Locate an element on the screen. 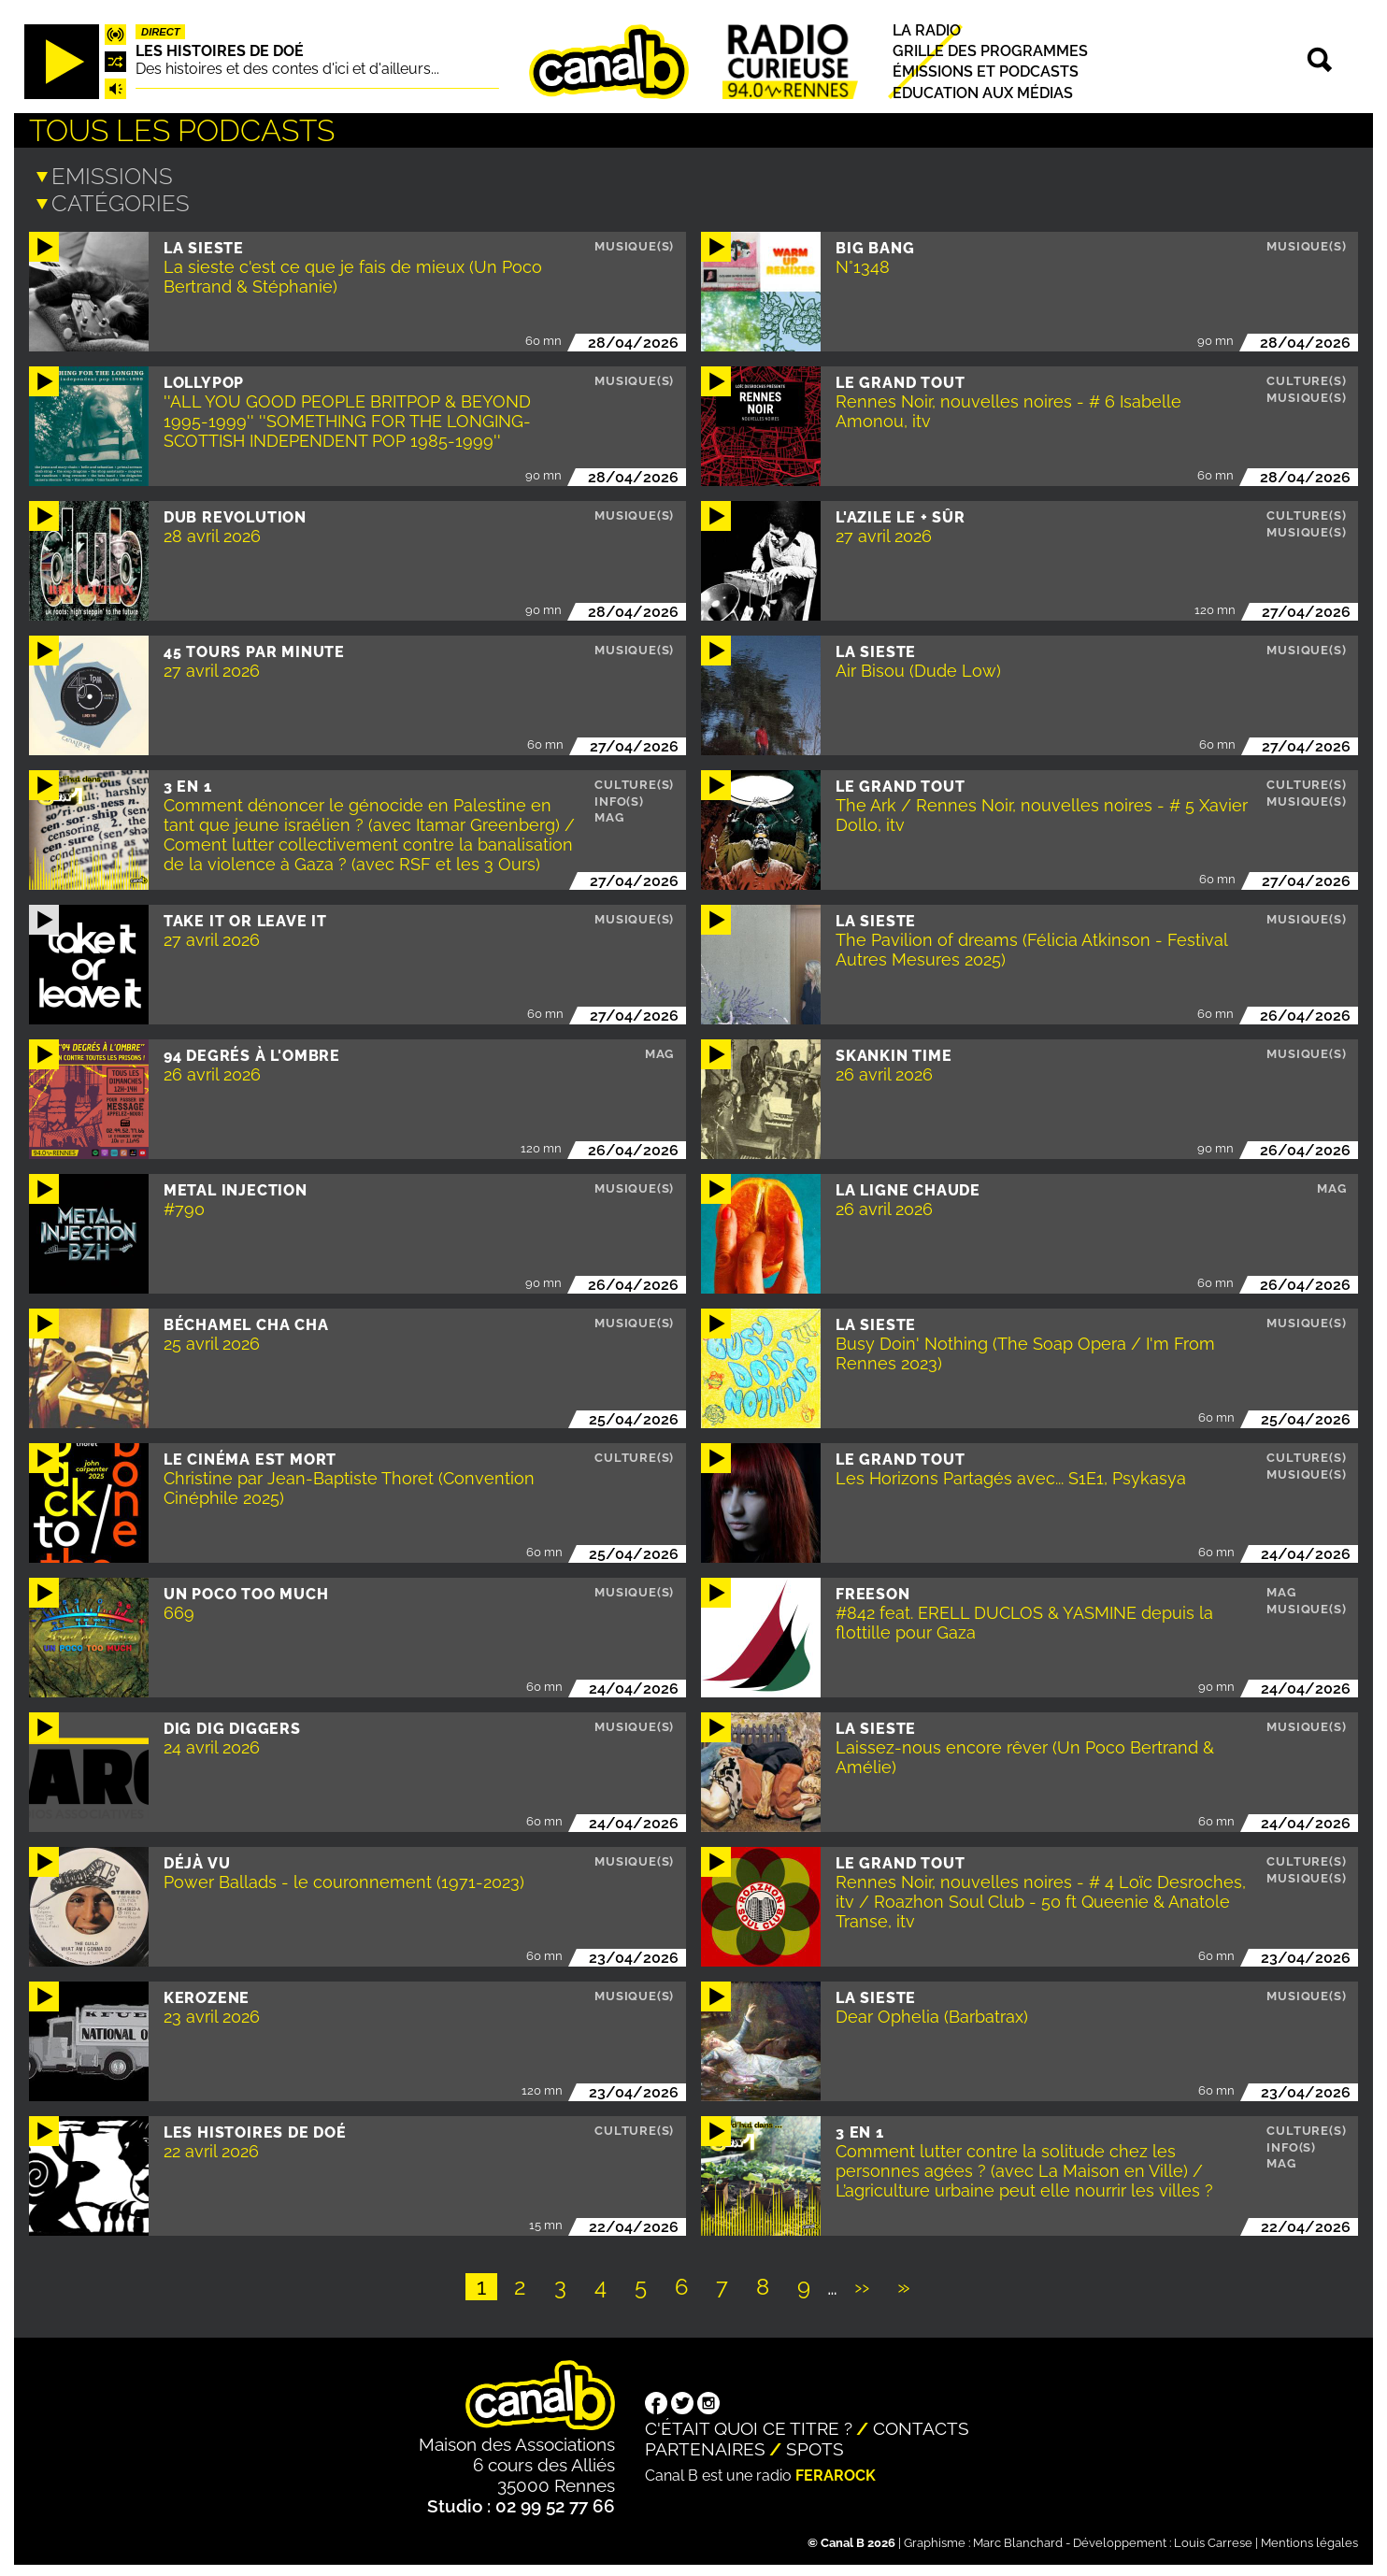 Image resolution: width=1387 pixels, height=2576 pixels. Des histoires et des contes d'ici et d'ailleurs... is located at coordinates (287, 69).